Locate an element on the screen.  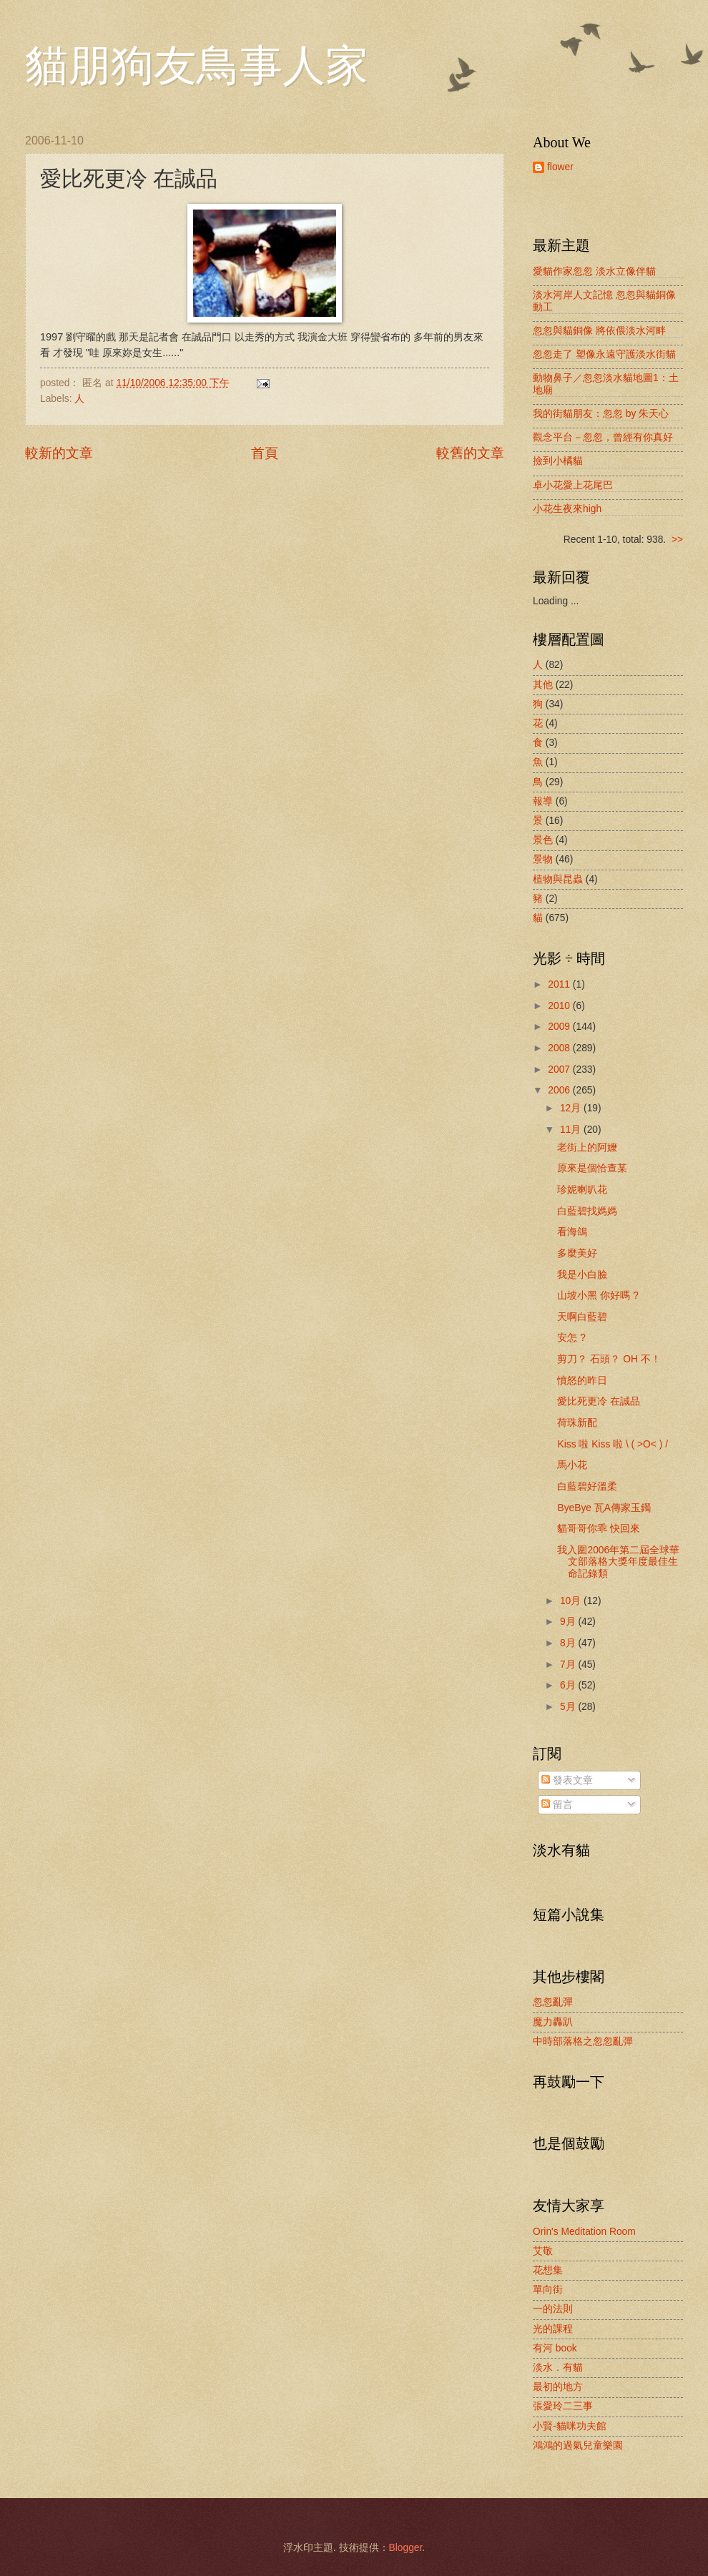
>> is located at coordinates (677, 539).